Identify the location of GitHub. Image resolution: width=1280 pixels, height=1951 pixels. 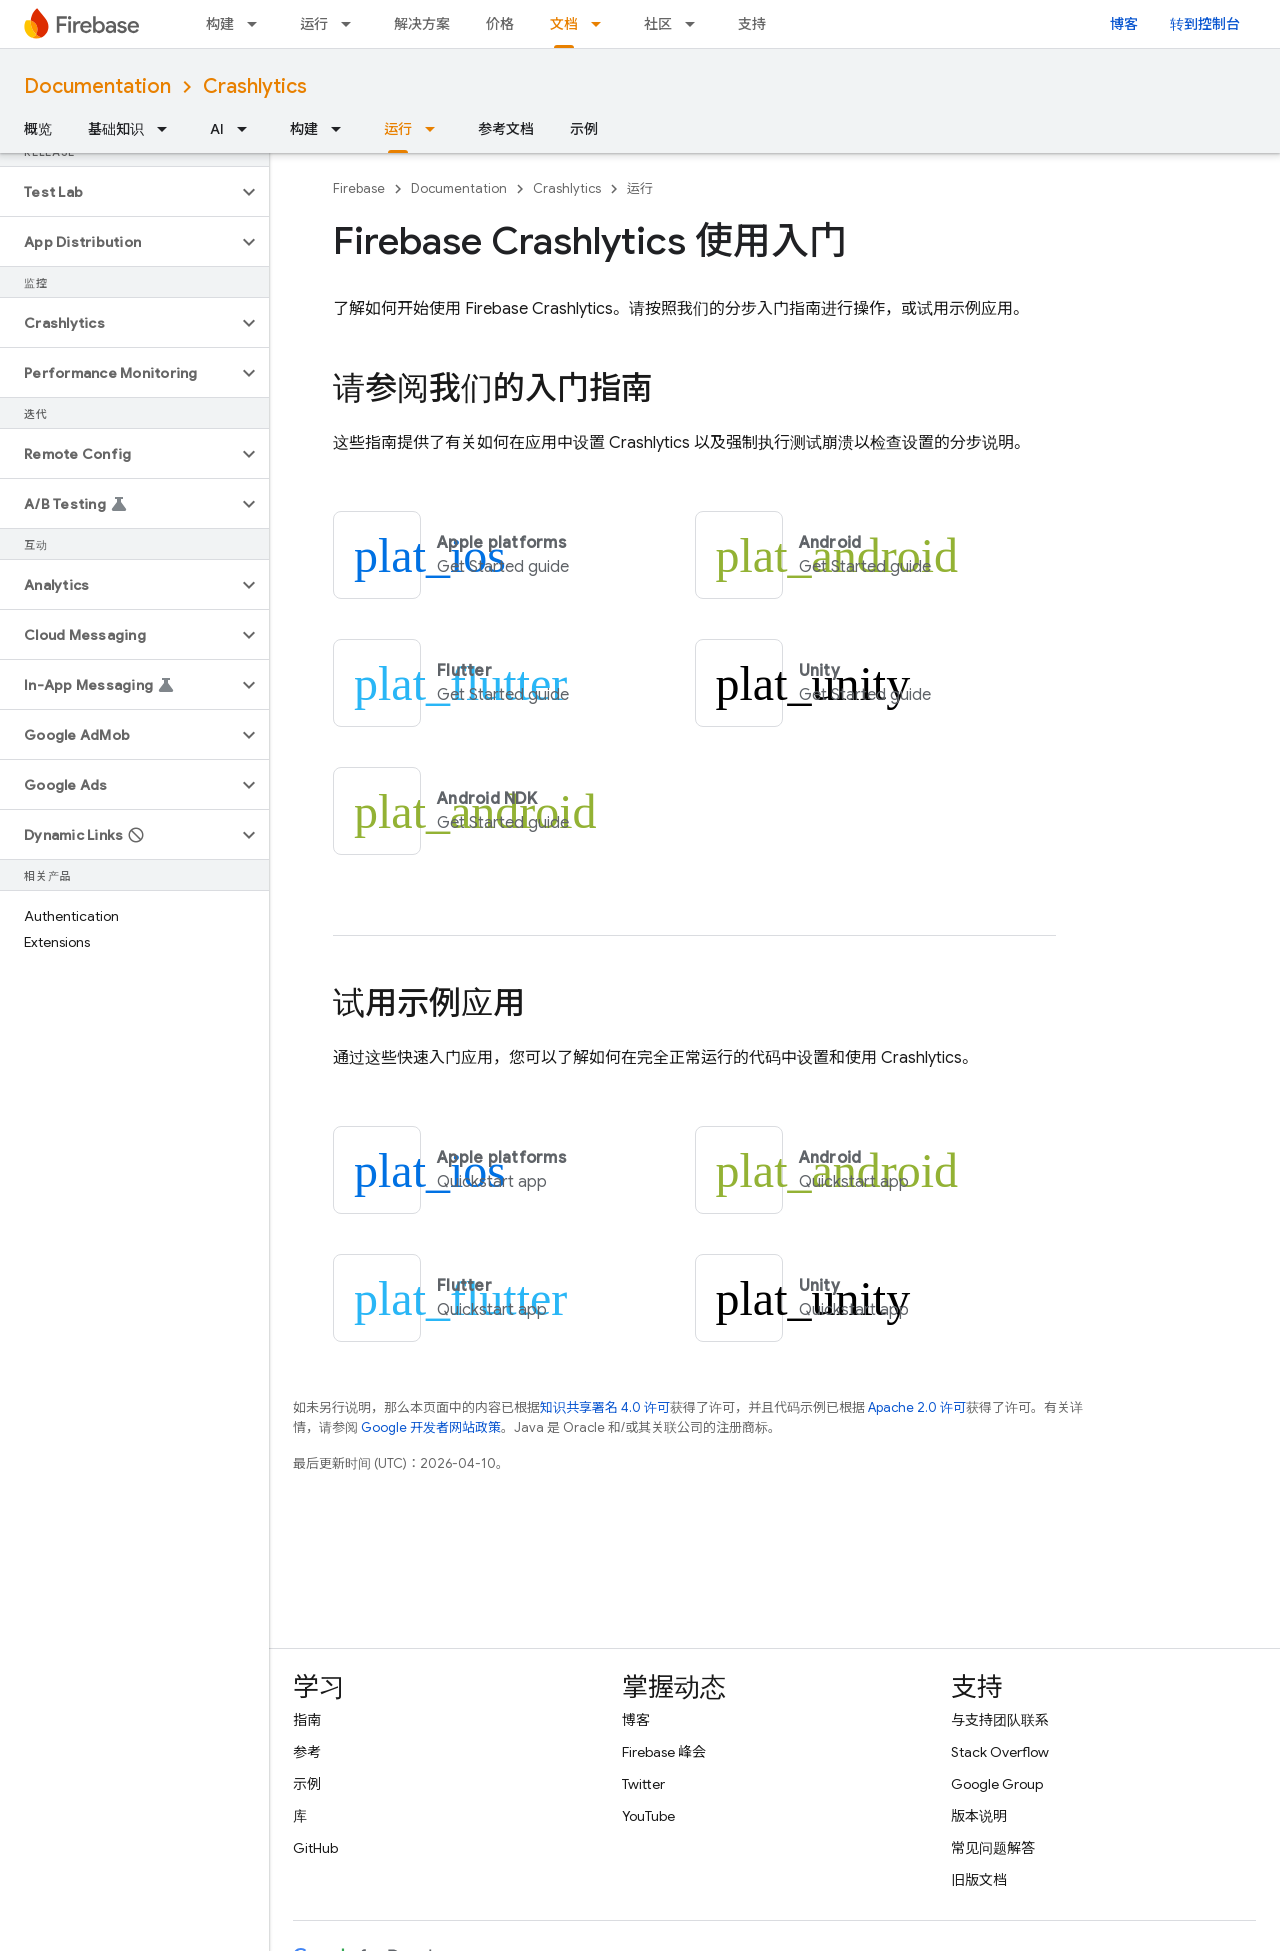
(315, 1848).